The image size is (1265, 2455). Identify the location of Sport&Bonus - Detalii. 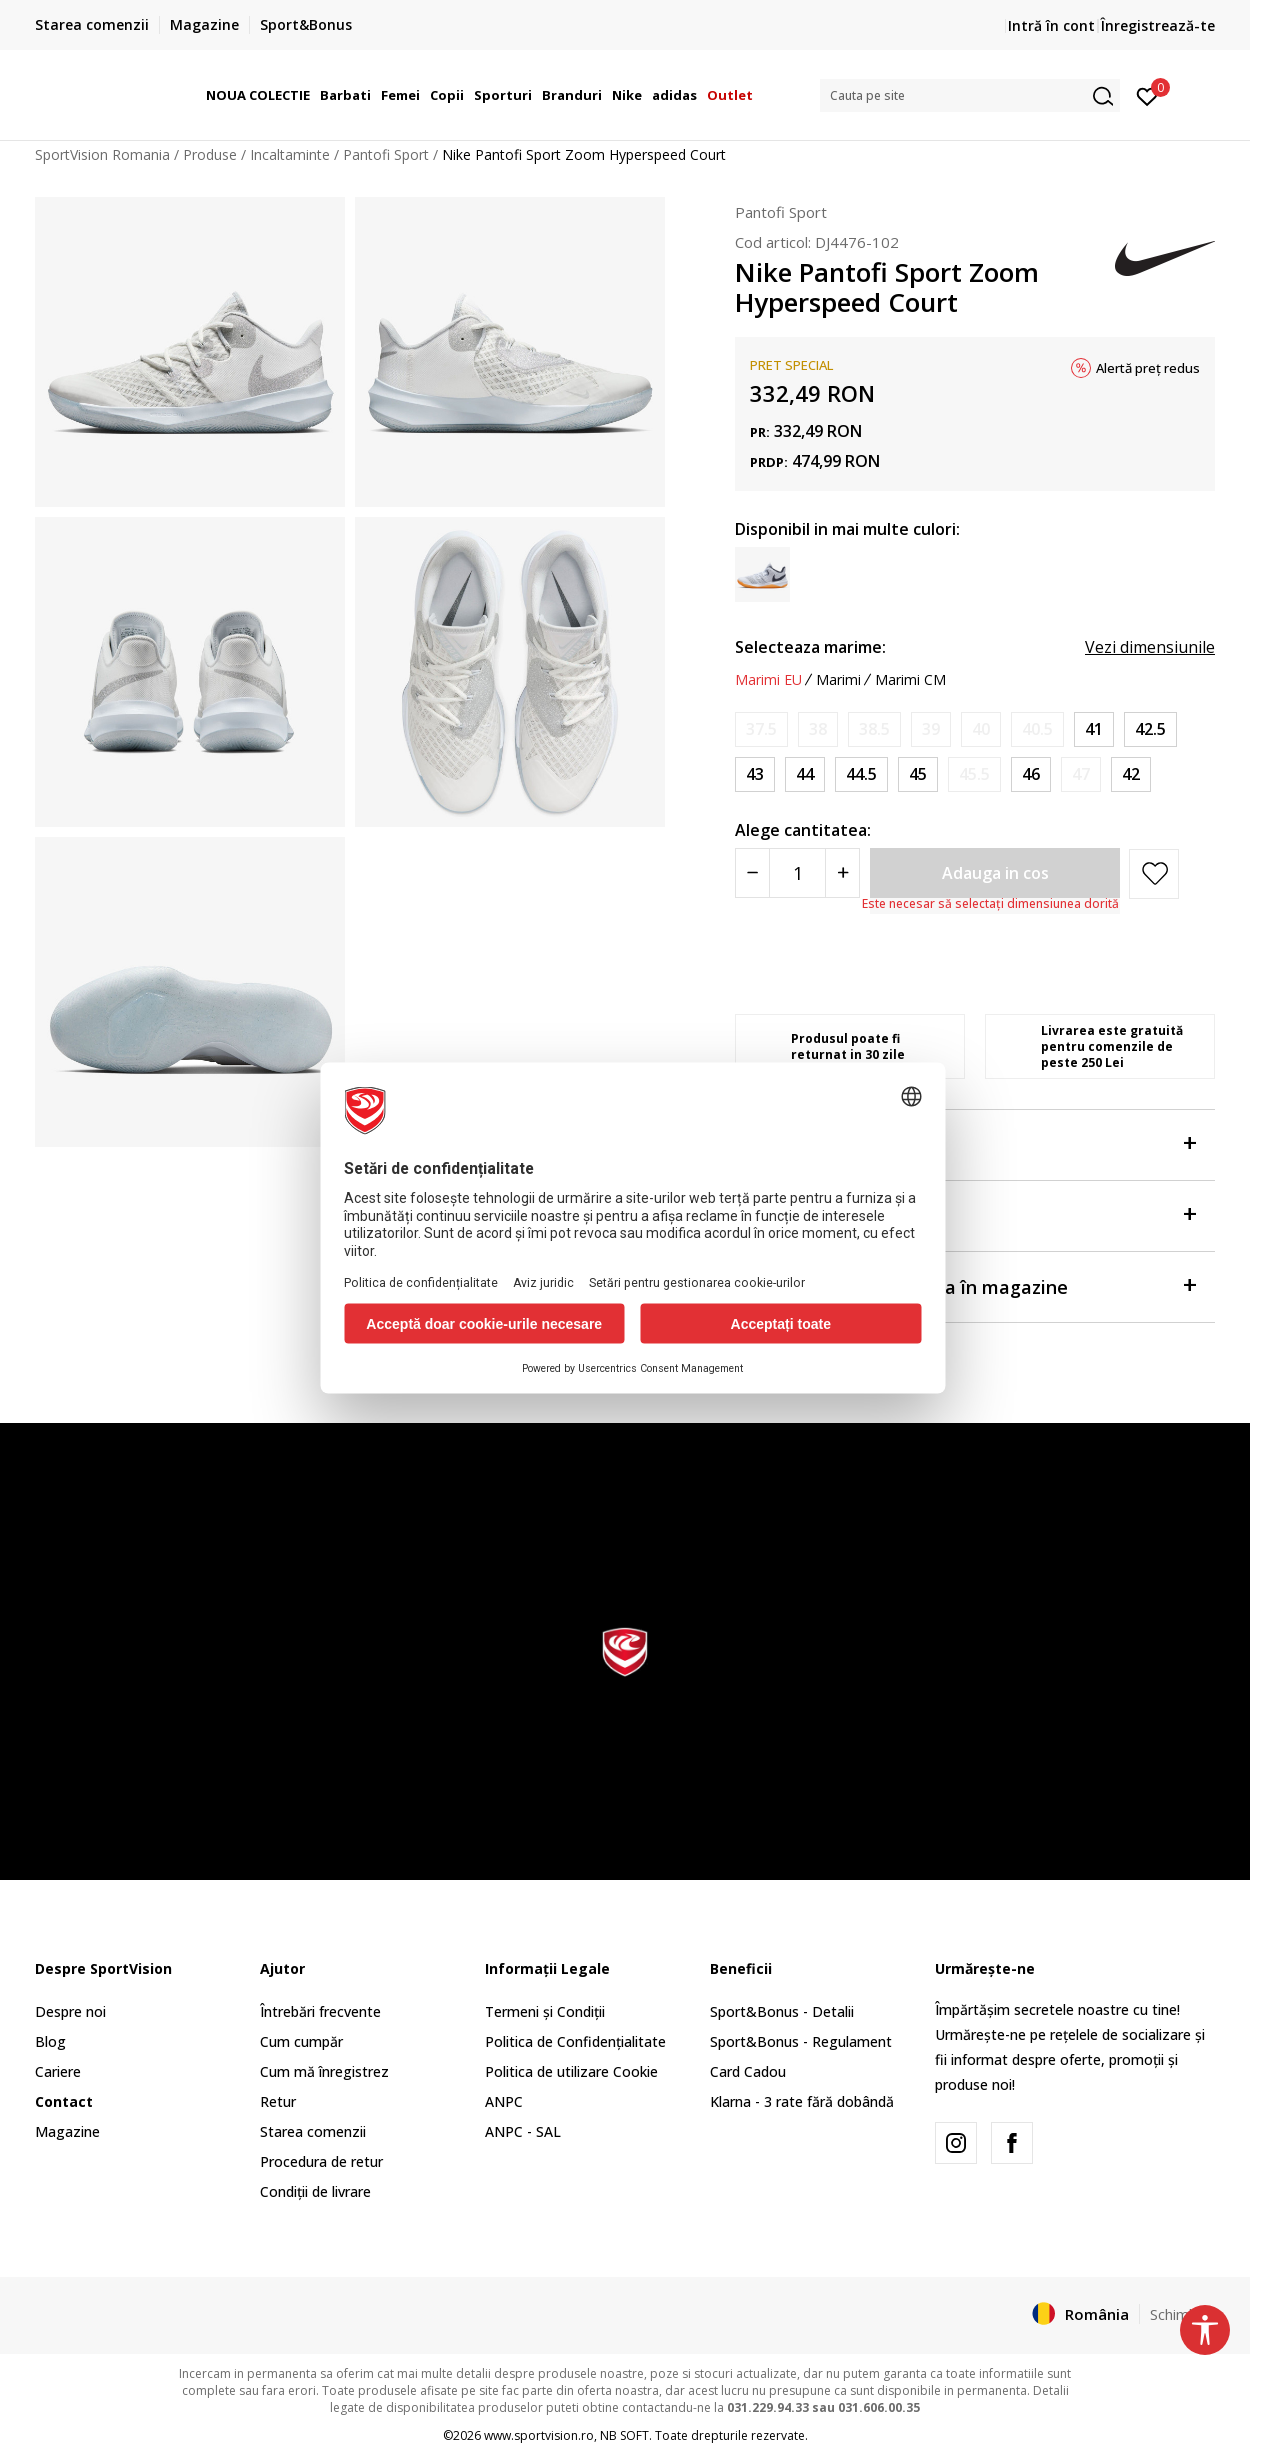
(782, 2011).